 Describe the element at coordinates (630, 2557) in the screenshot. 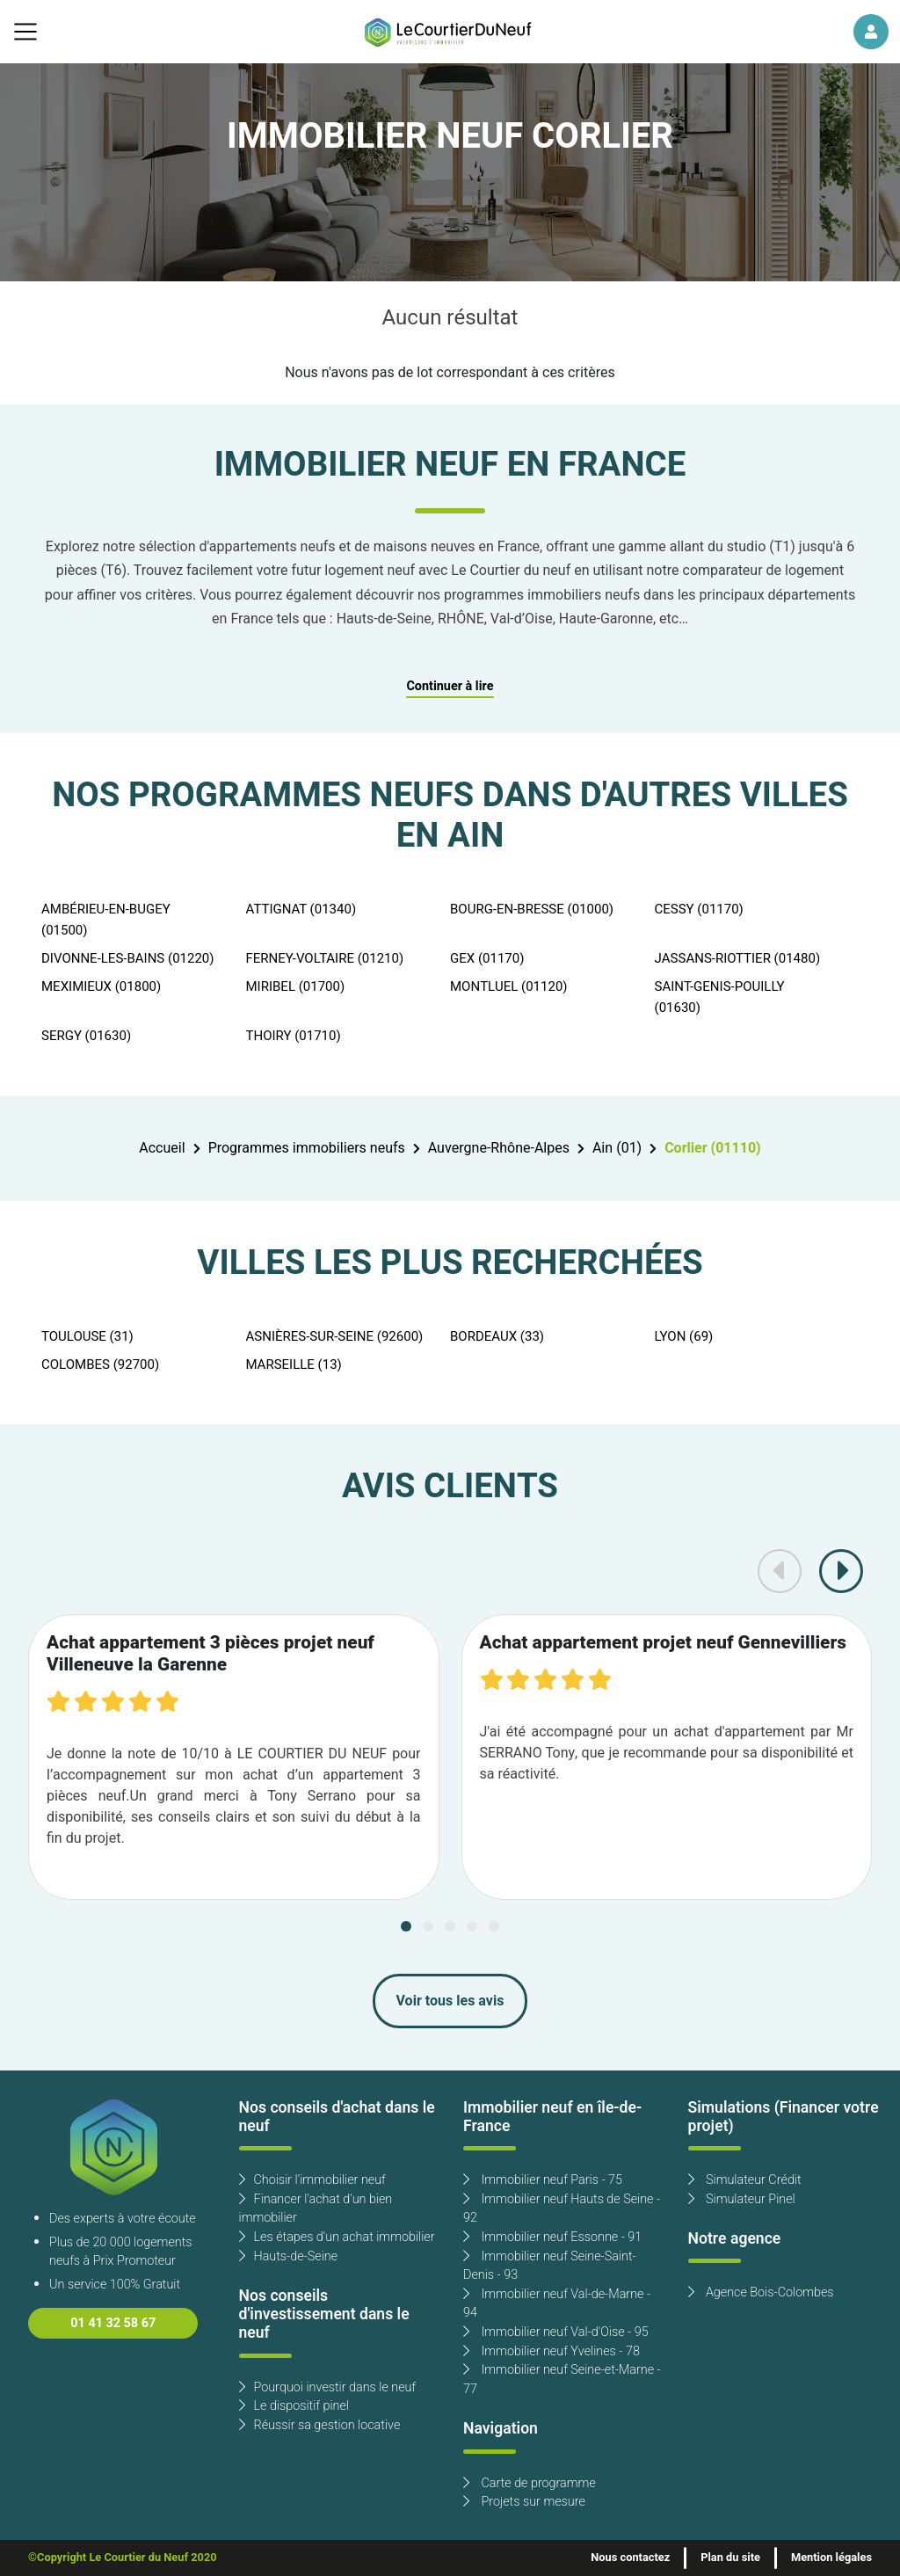

I see `Nous contactez` at that location.